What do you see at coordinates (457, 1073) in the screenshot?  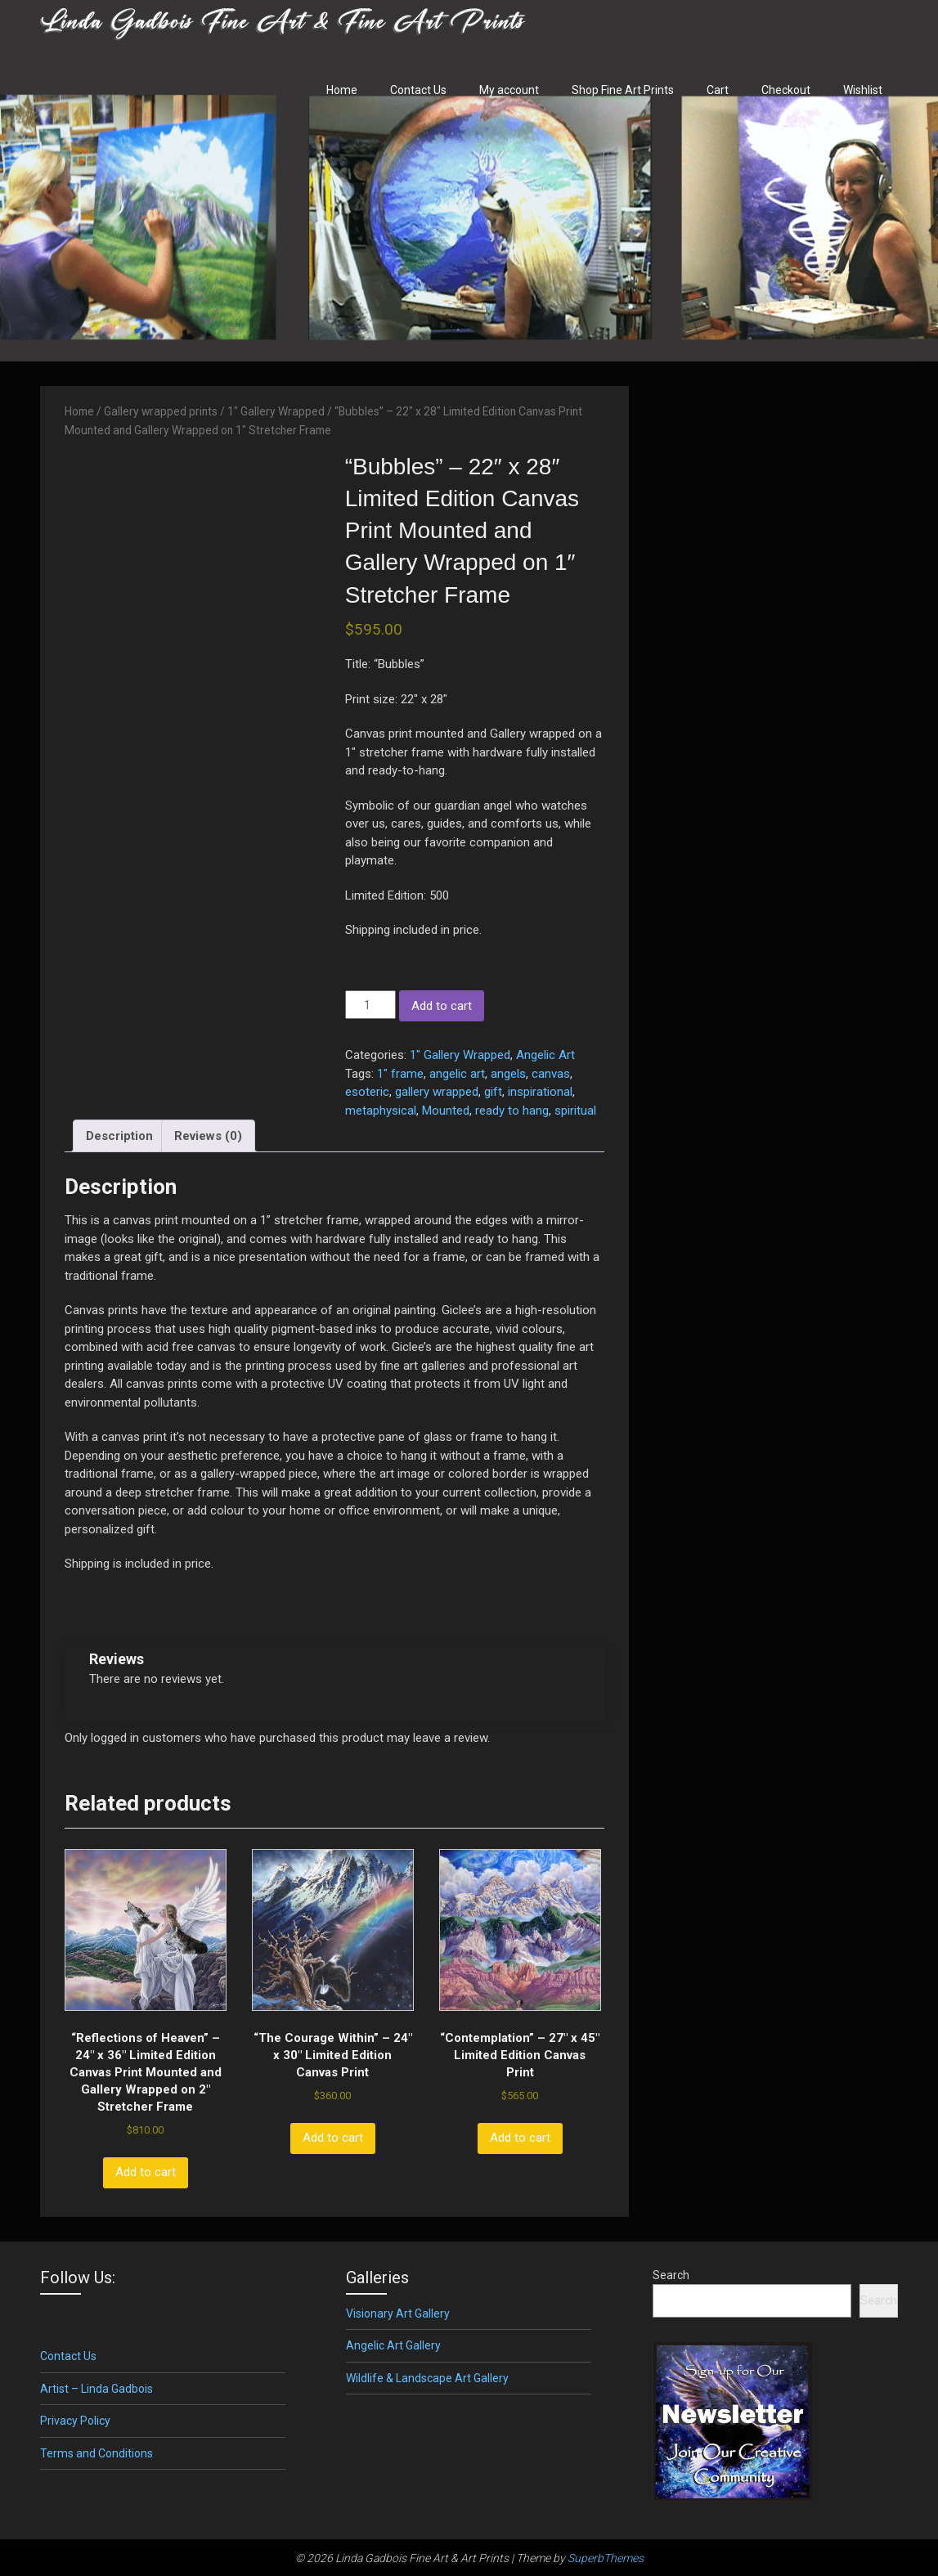 I see `angelic art` at bounding box center [457, 1073].